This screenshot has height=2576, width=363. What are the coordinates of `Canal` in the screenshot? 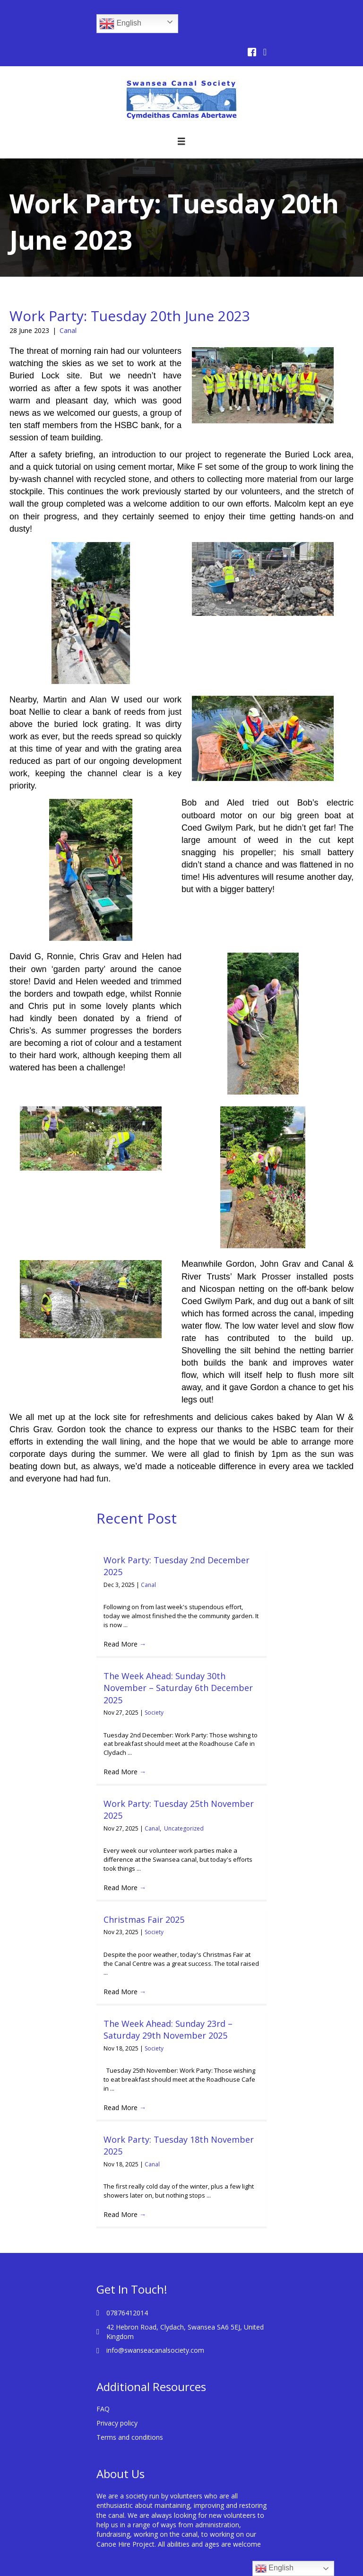 It's located at (68, 330).